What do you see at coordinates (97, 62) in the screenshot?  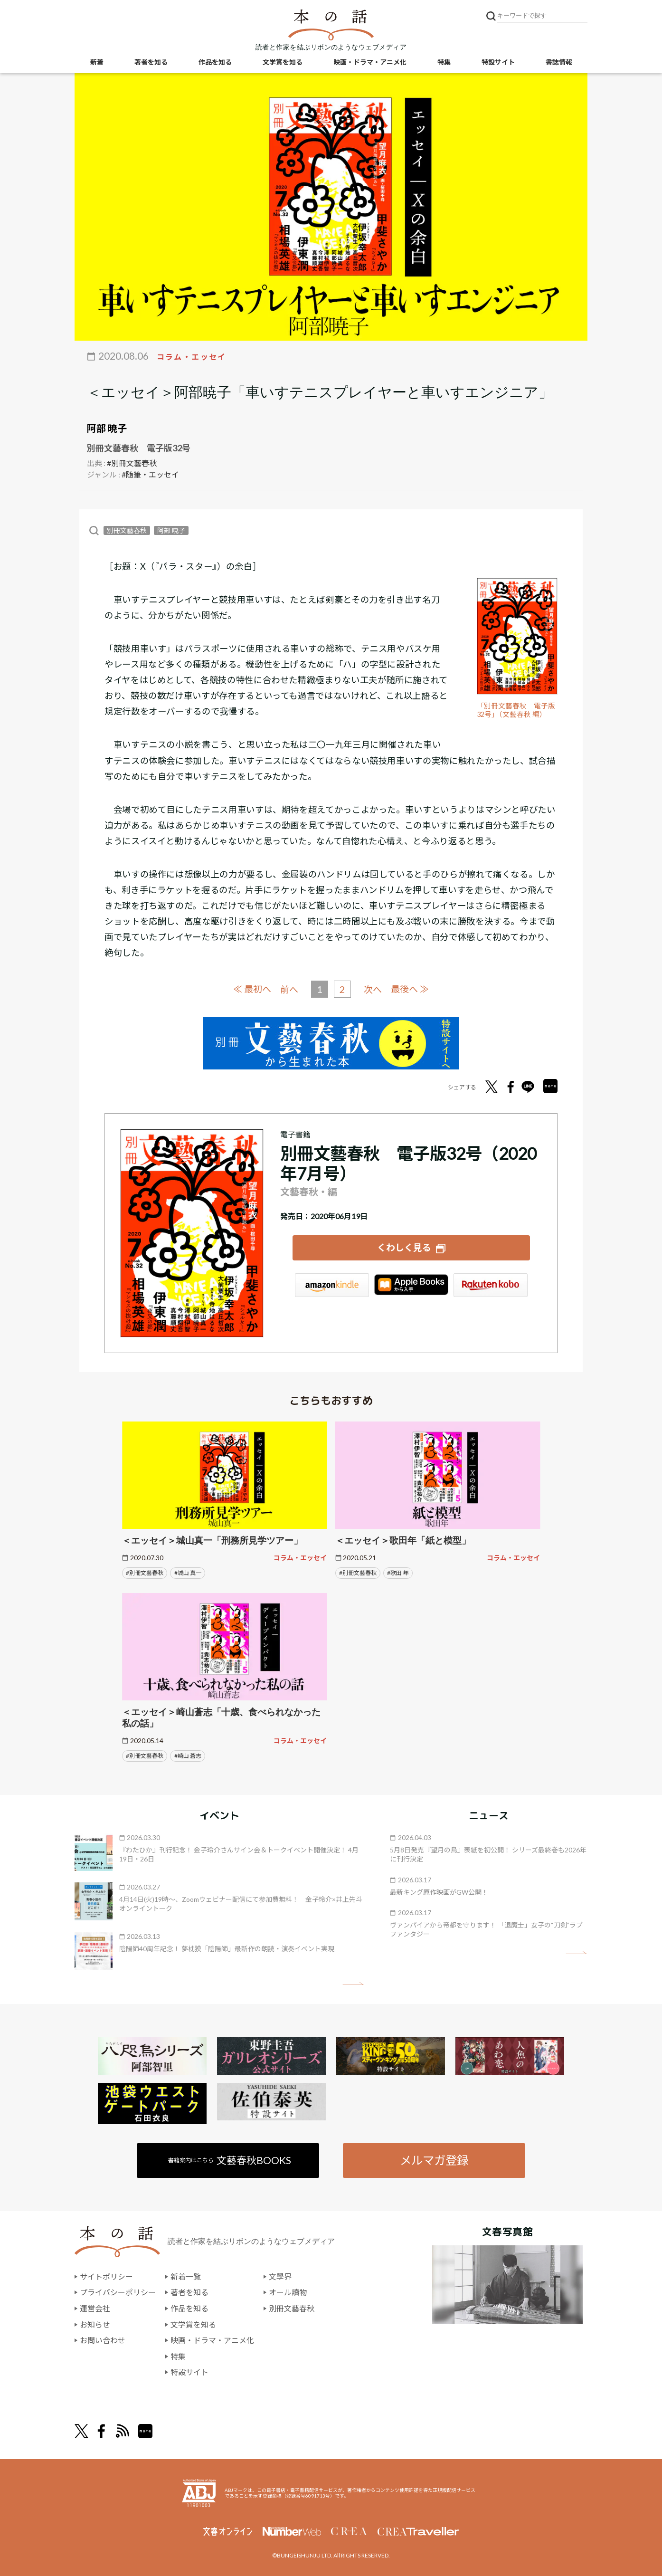 I see `新着` at bounding box center [97, 62].